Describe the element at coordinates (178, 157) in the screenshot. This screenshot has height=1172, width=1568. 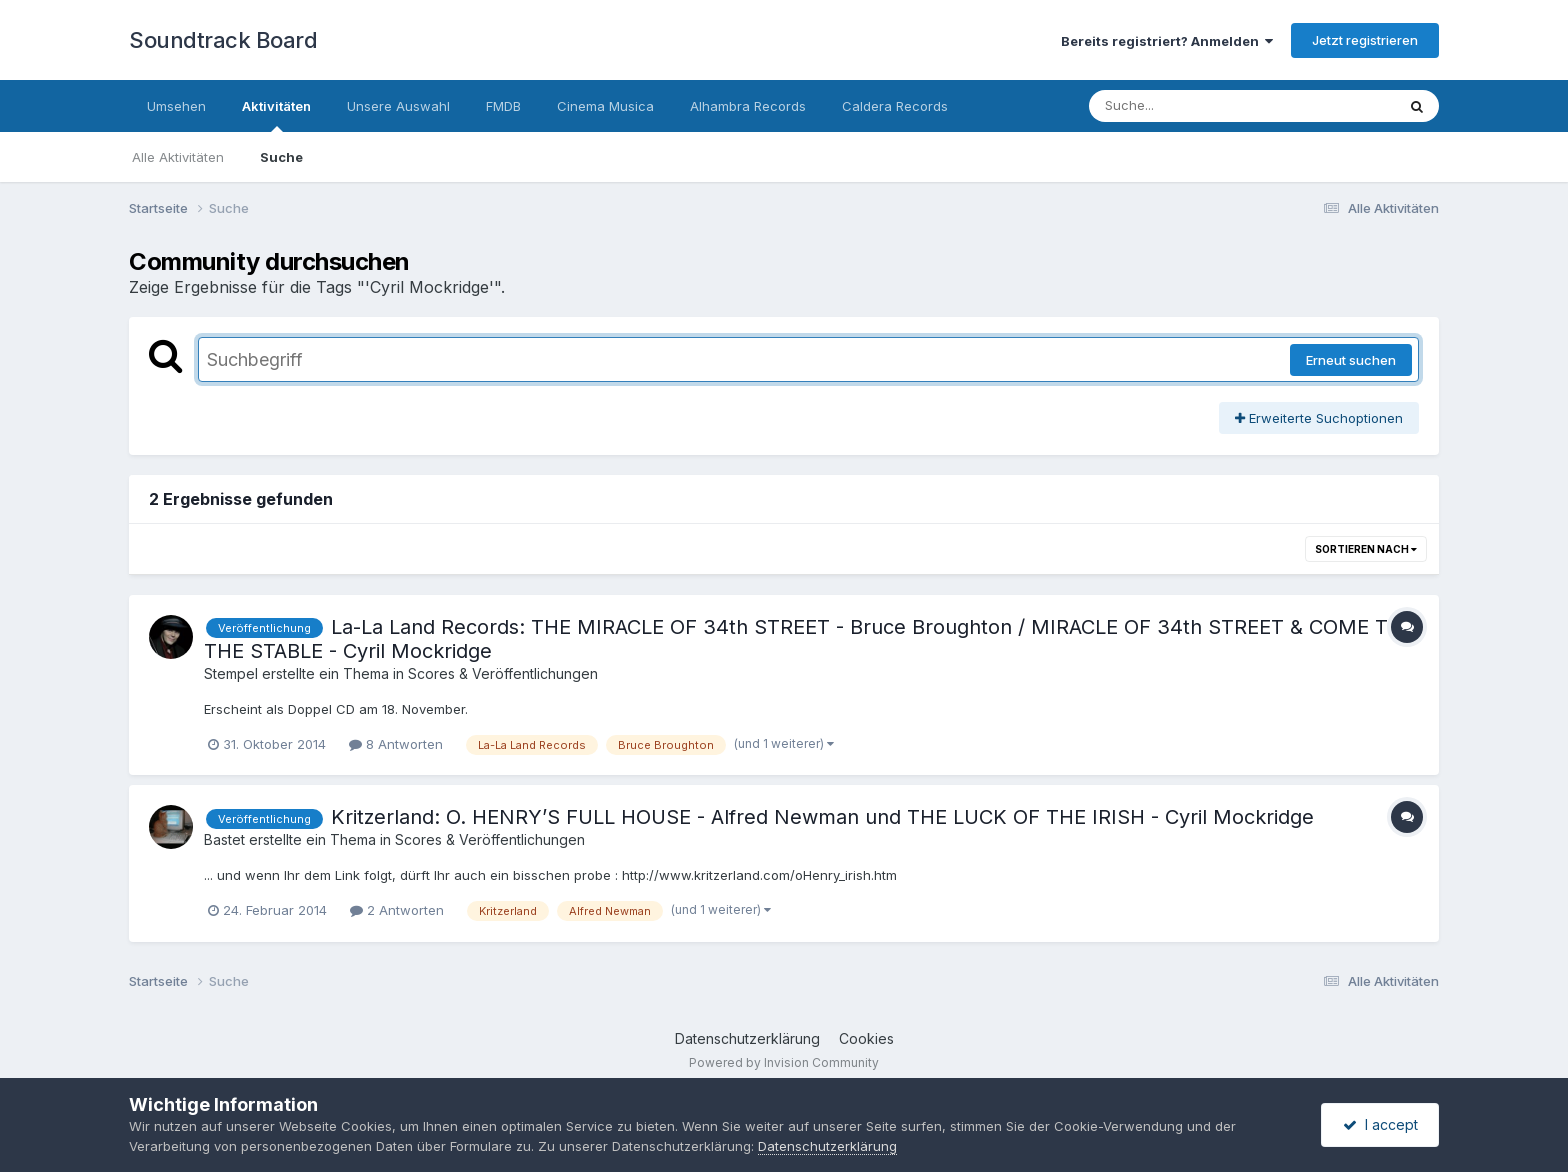
I see `Alle Aktivitäten` at that location.